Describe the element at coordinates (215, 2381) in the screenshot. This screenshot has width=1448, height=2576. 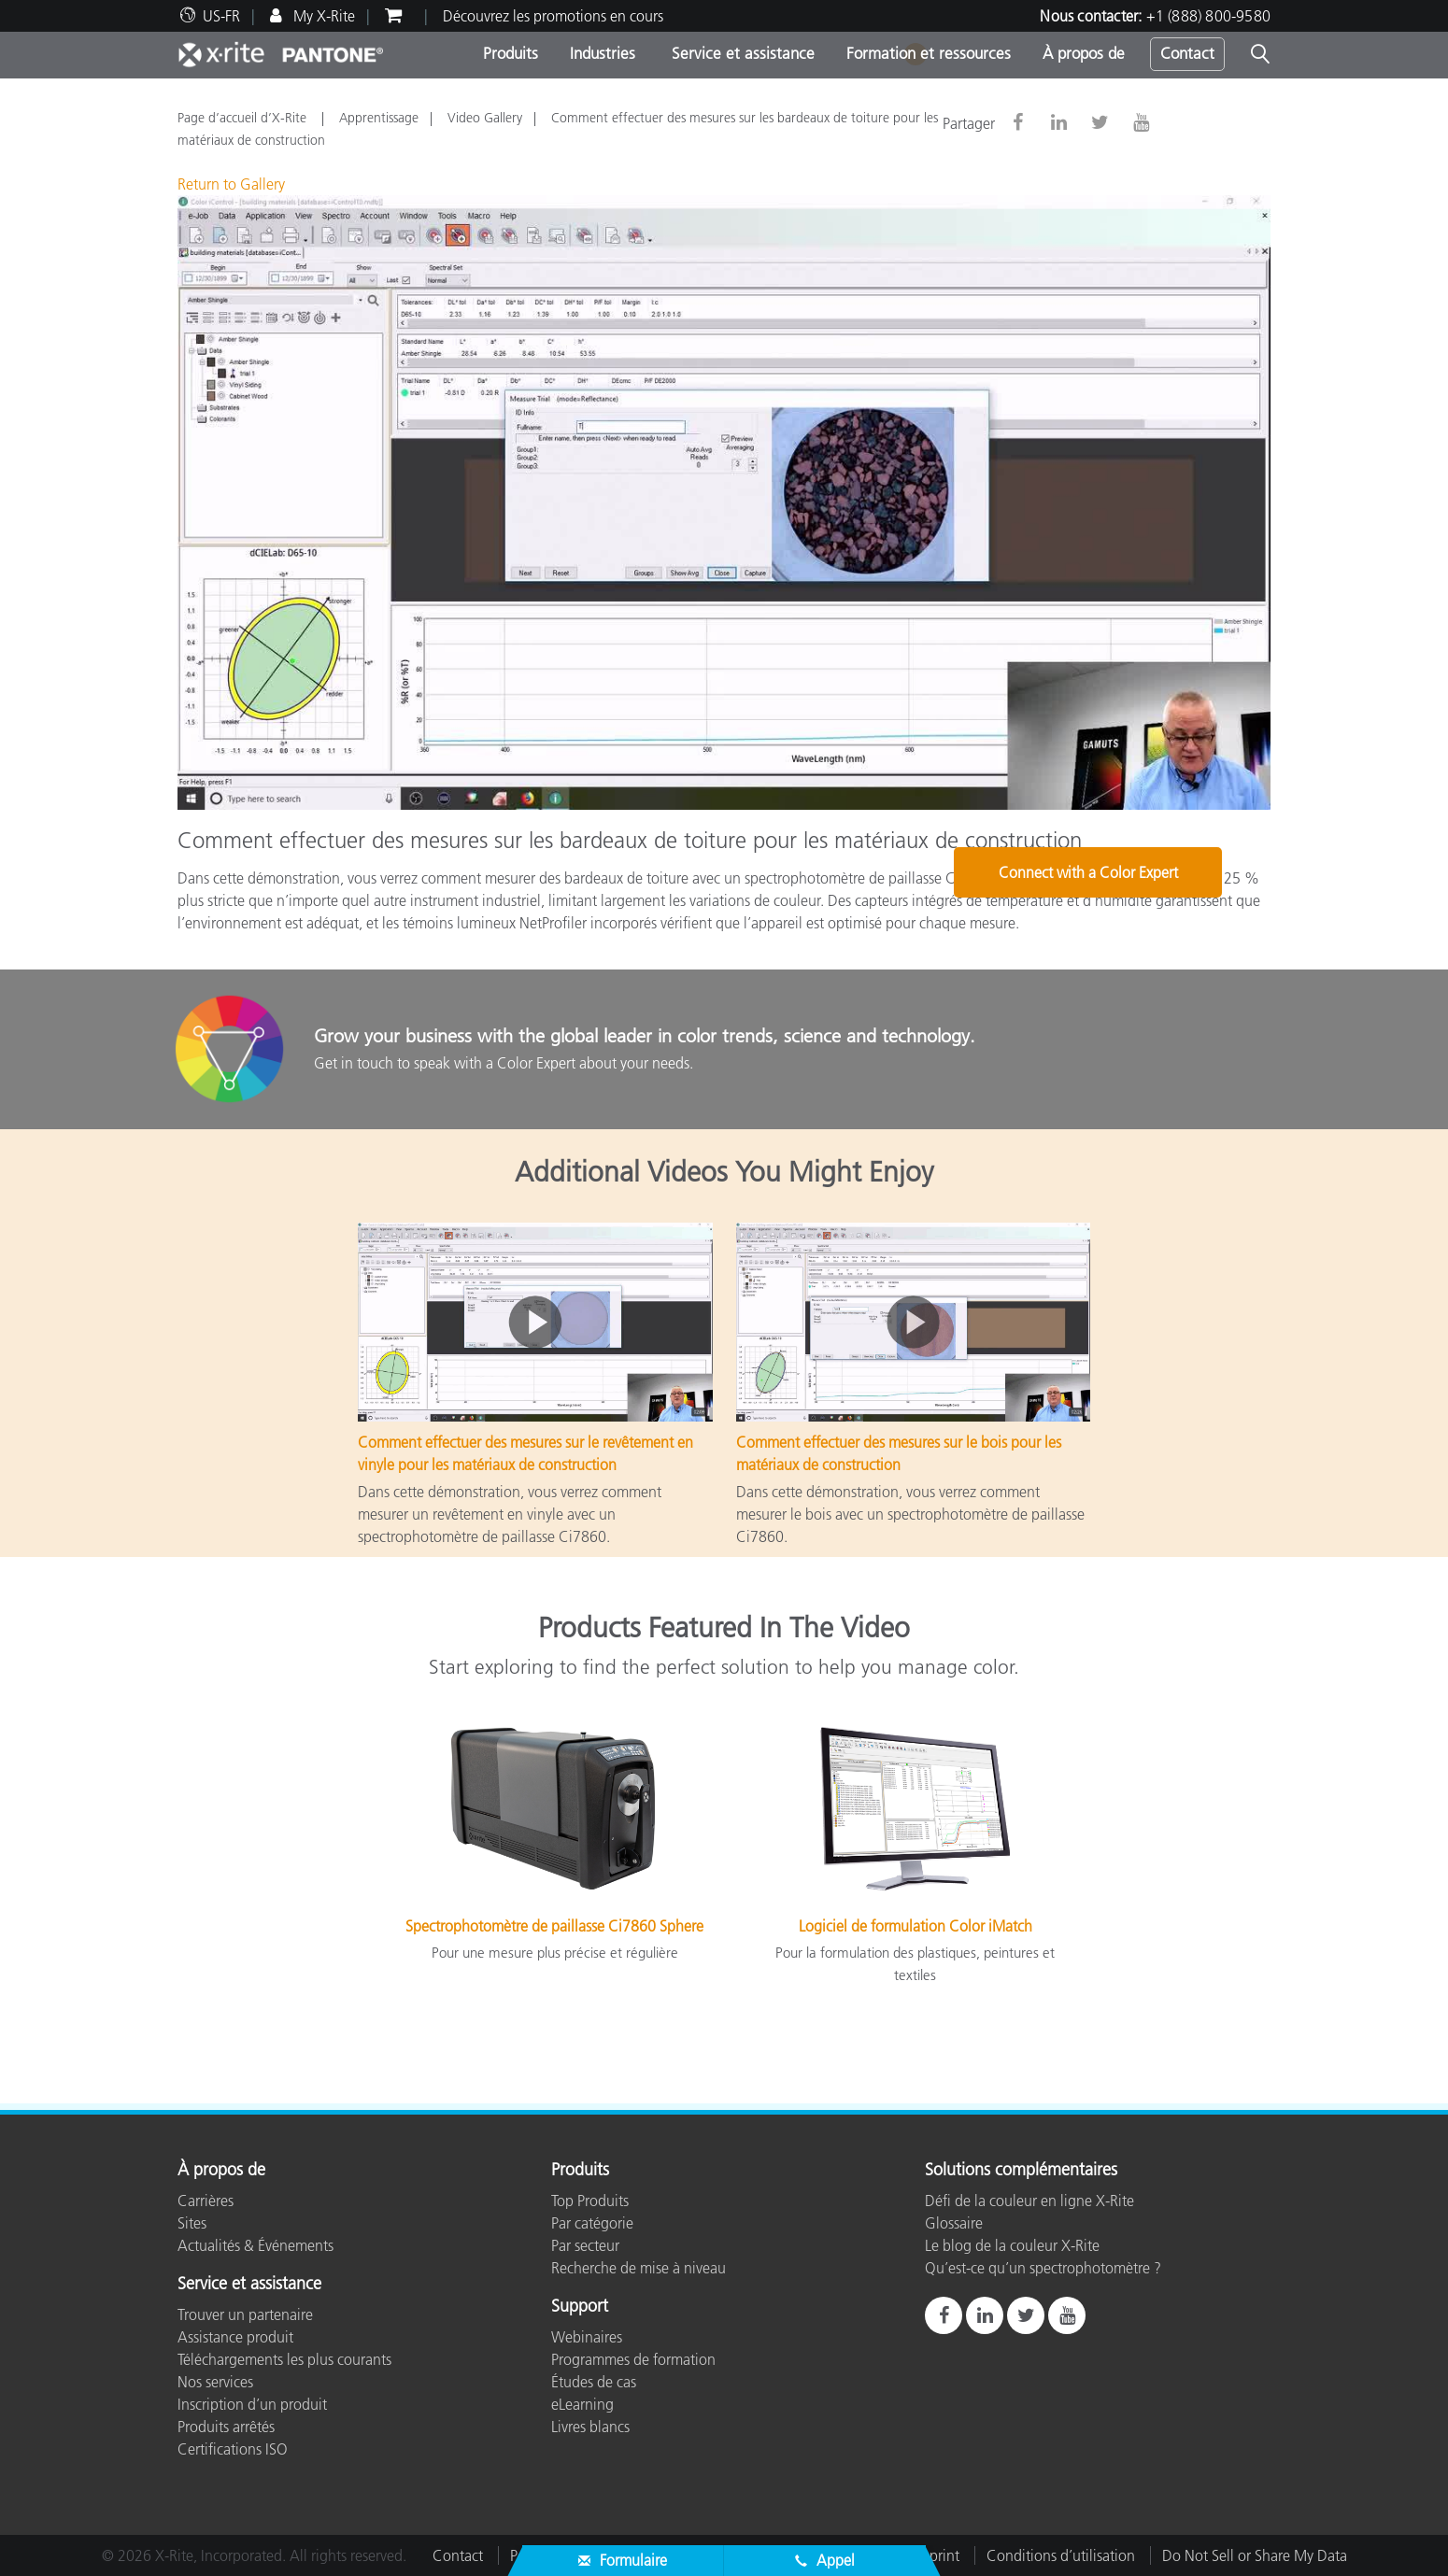
I see `Nos services` at that location.